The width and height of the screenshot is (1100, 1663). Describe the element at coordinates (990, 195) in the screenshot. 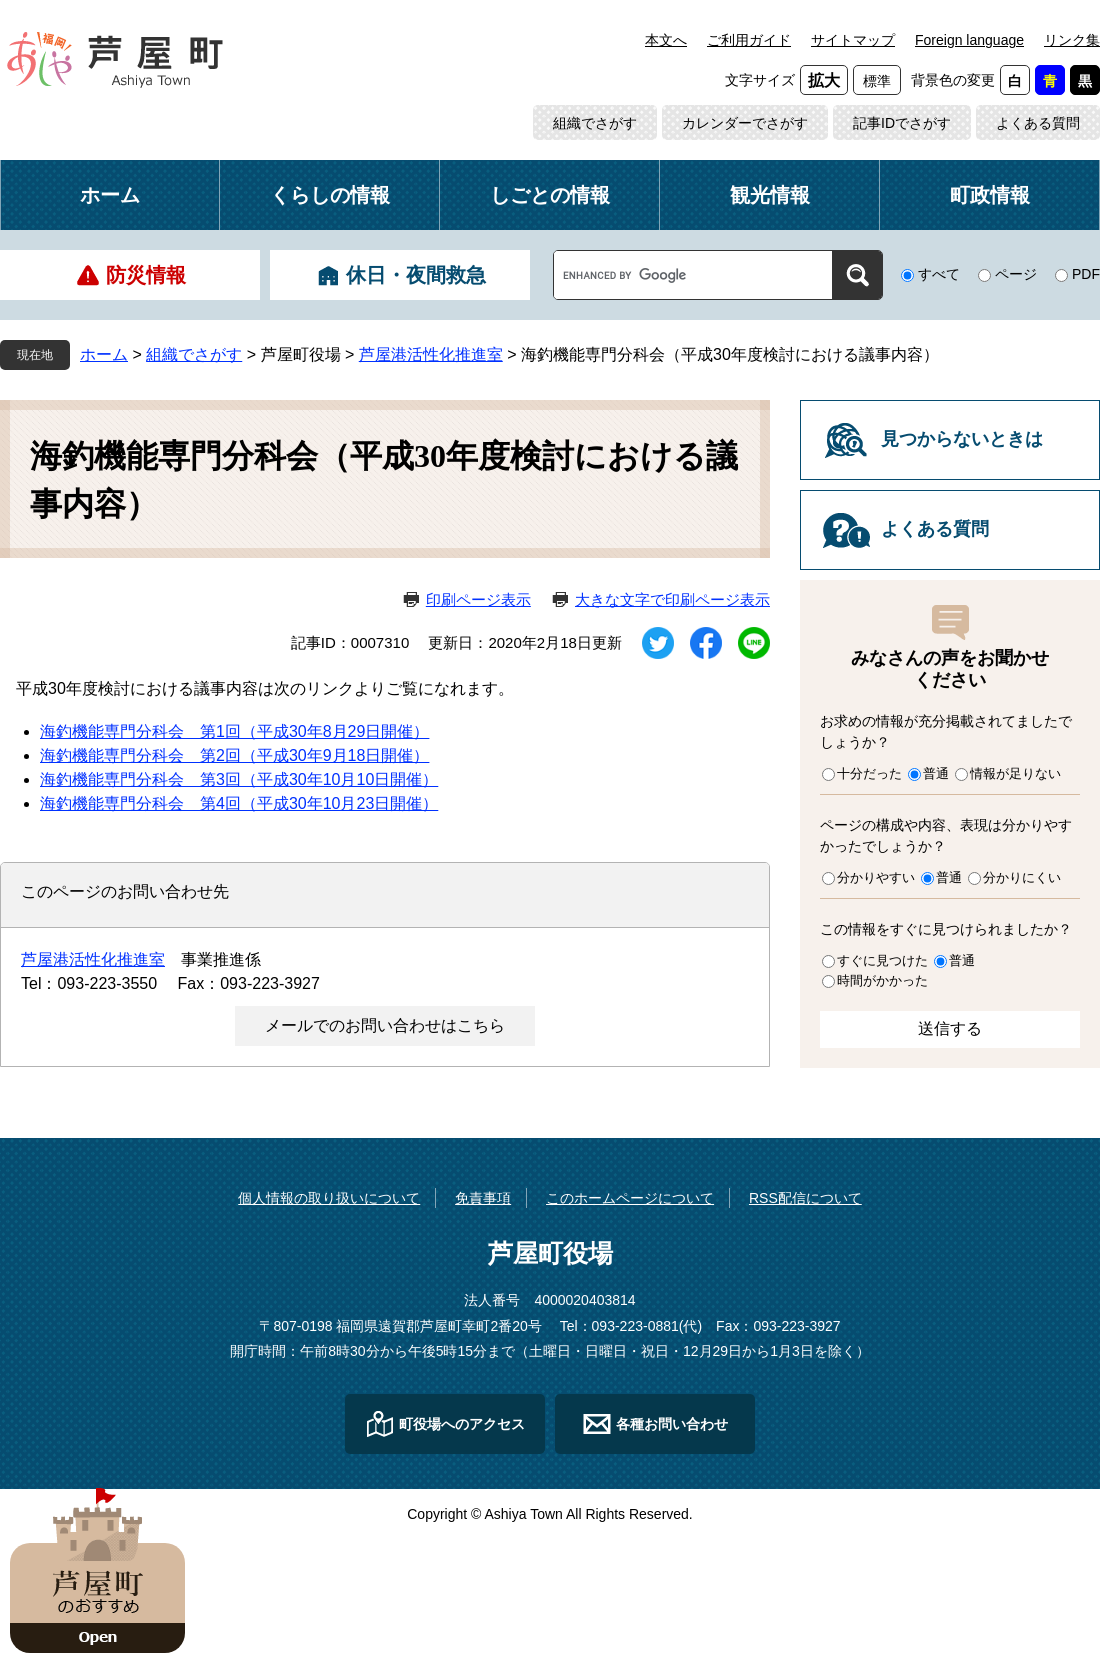

I see `町政情報` at that location.